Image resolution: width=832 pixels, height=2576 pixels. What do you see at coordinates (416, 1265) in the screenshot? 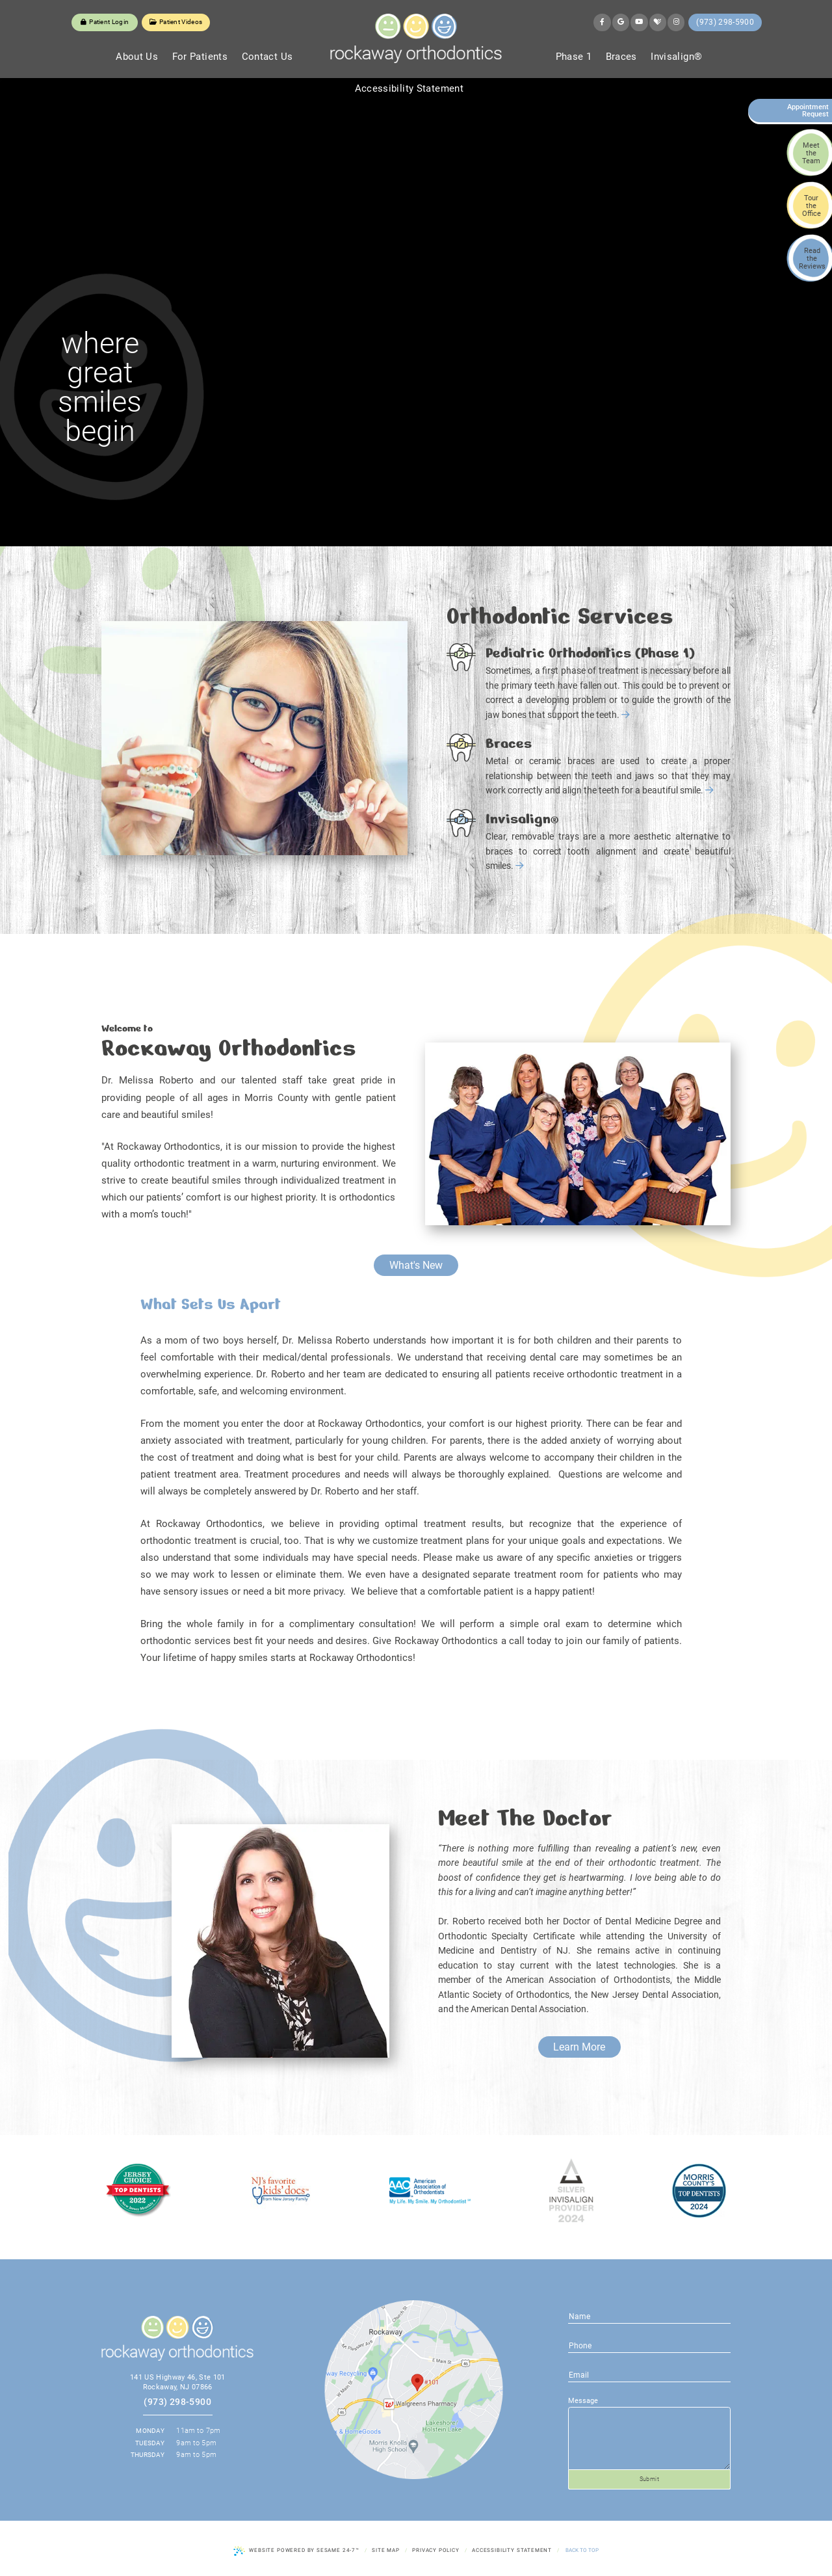
I see `What's New` at bounding box center [416, 1265].